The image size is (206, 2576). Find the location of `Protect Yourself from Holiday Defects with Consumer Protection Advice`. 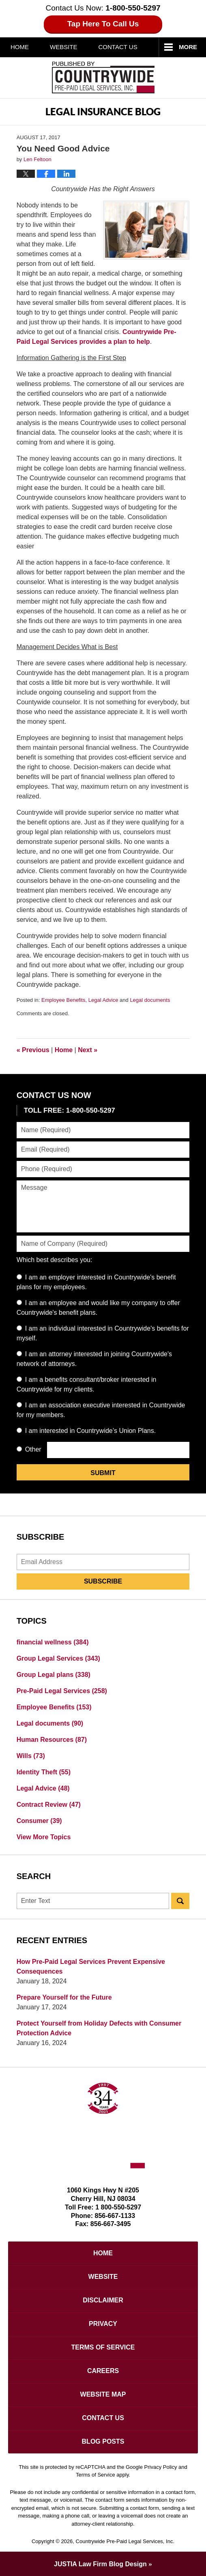

Protect Yourself from Holiday Defects with Consumer Protection Advice is located at coordinates (99, 2028).